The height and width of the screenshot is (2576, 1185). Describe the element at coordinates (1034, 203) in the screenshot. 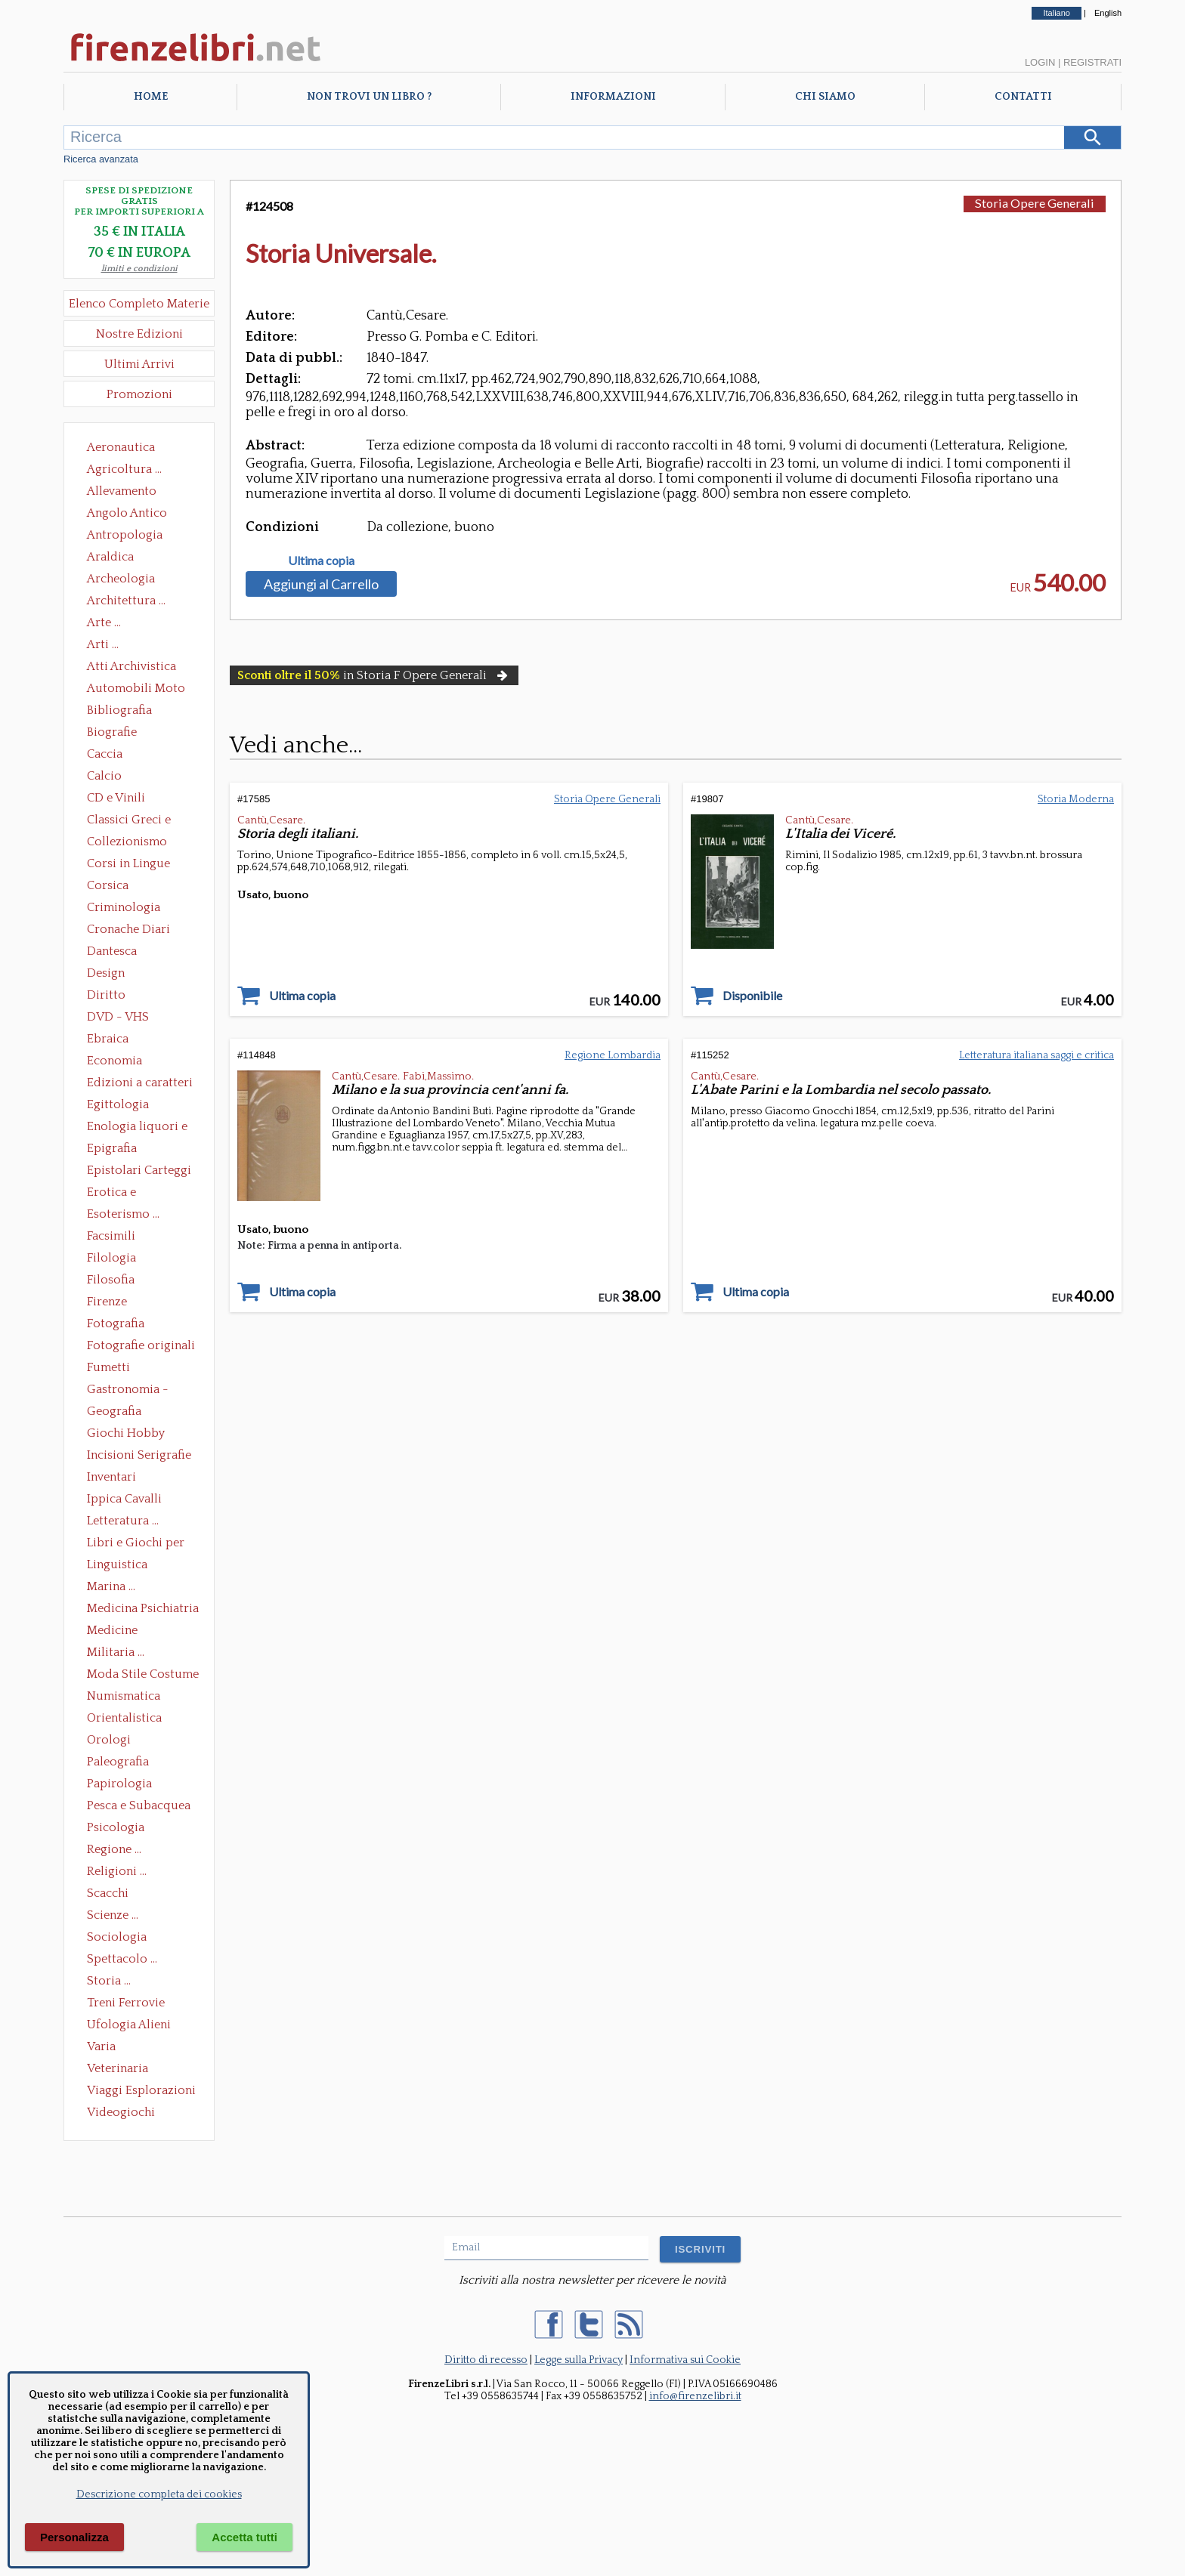

I see `Storia Opere Generali` at that location.